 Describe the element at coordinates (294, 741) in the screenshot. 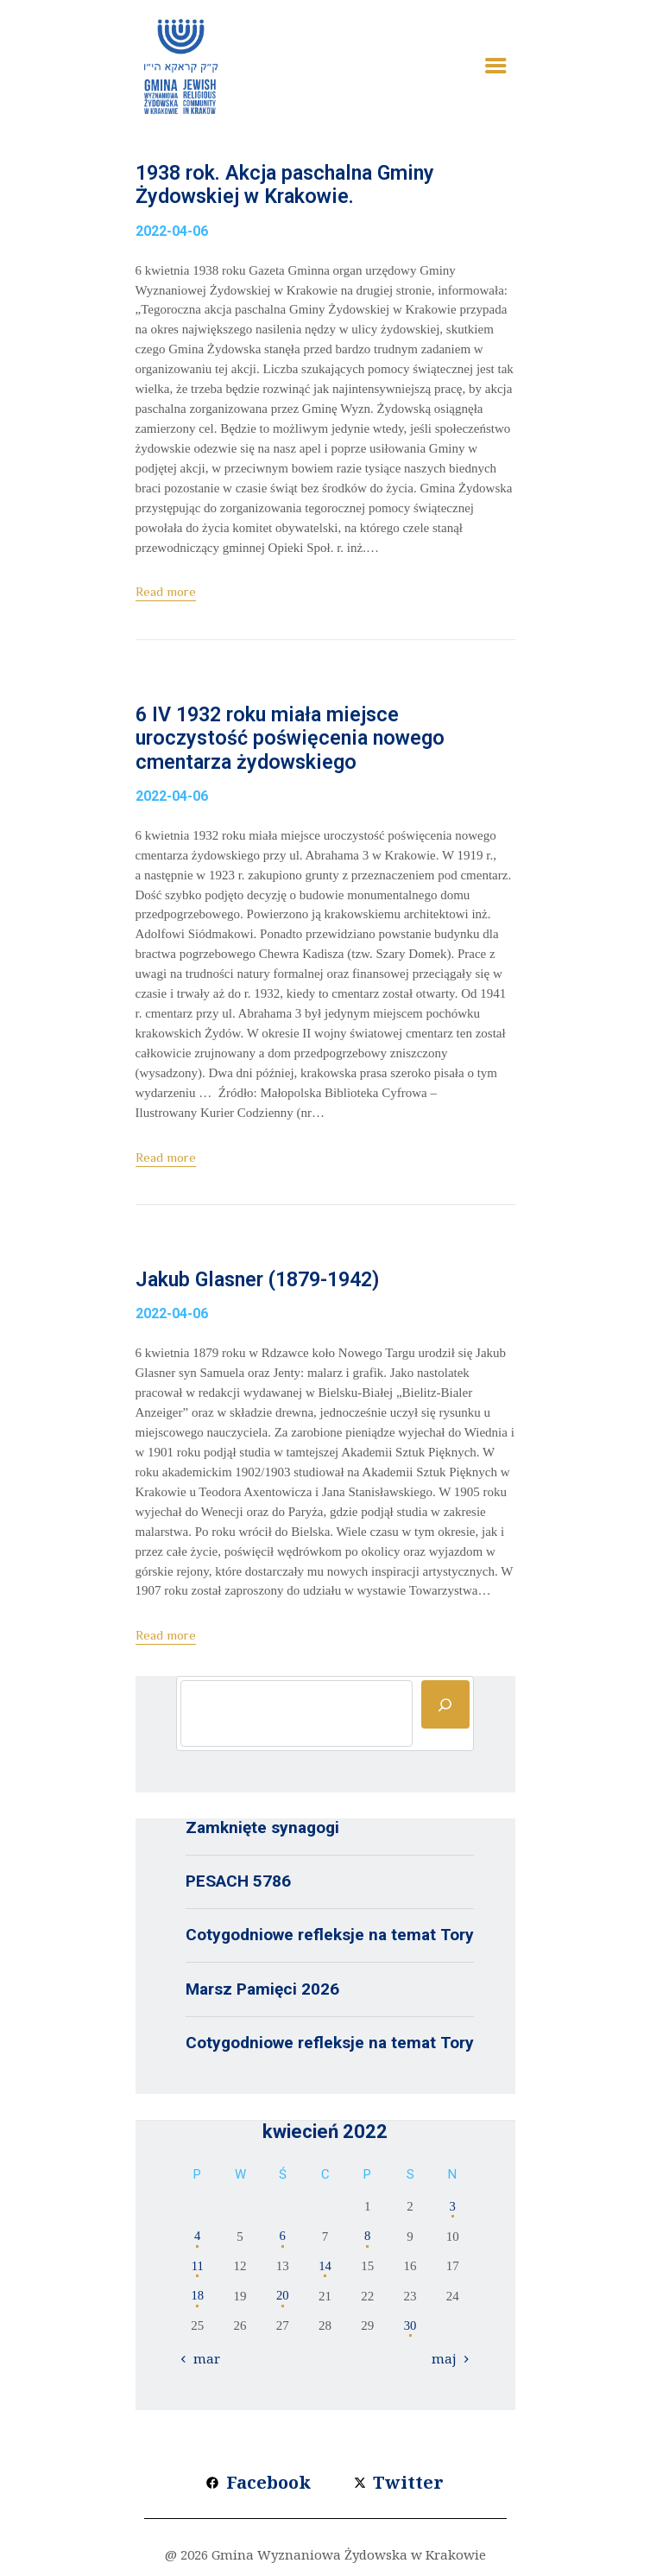

I see `6 IV 1932 roku miała miejsce uroczystość poświęcenia nowego cmentarza żydowskiego` at that location.